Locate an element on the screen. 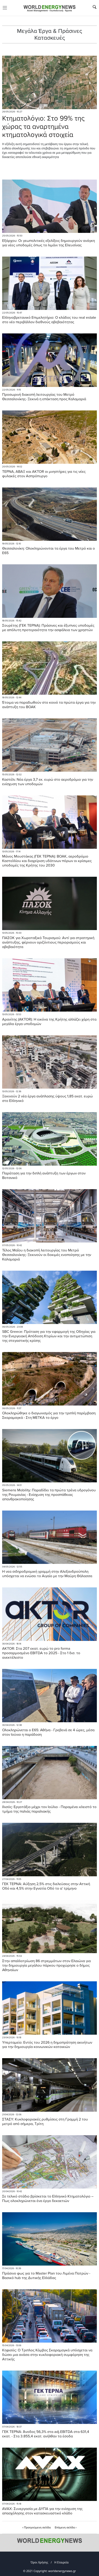  ΓΕΚ ΤΕΡΝΑ: Άνοδος 56,3% στα adj.EBITDA στα 631,4 εκατ. - Στα 3.855,4 εκατ. ανήλθαν τα έσοδα is located at coordinates (45, 2433).